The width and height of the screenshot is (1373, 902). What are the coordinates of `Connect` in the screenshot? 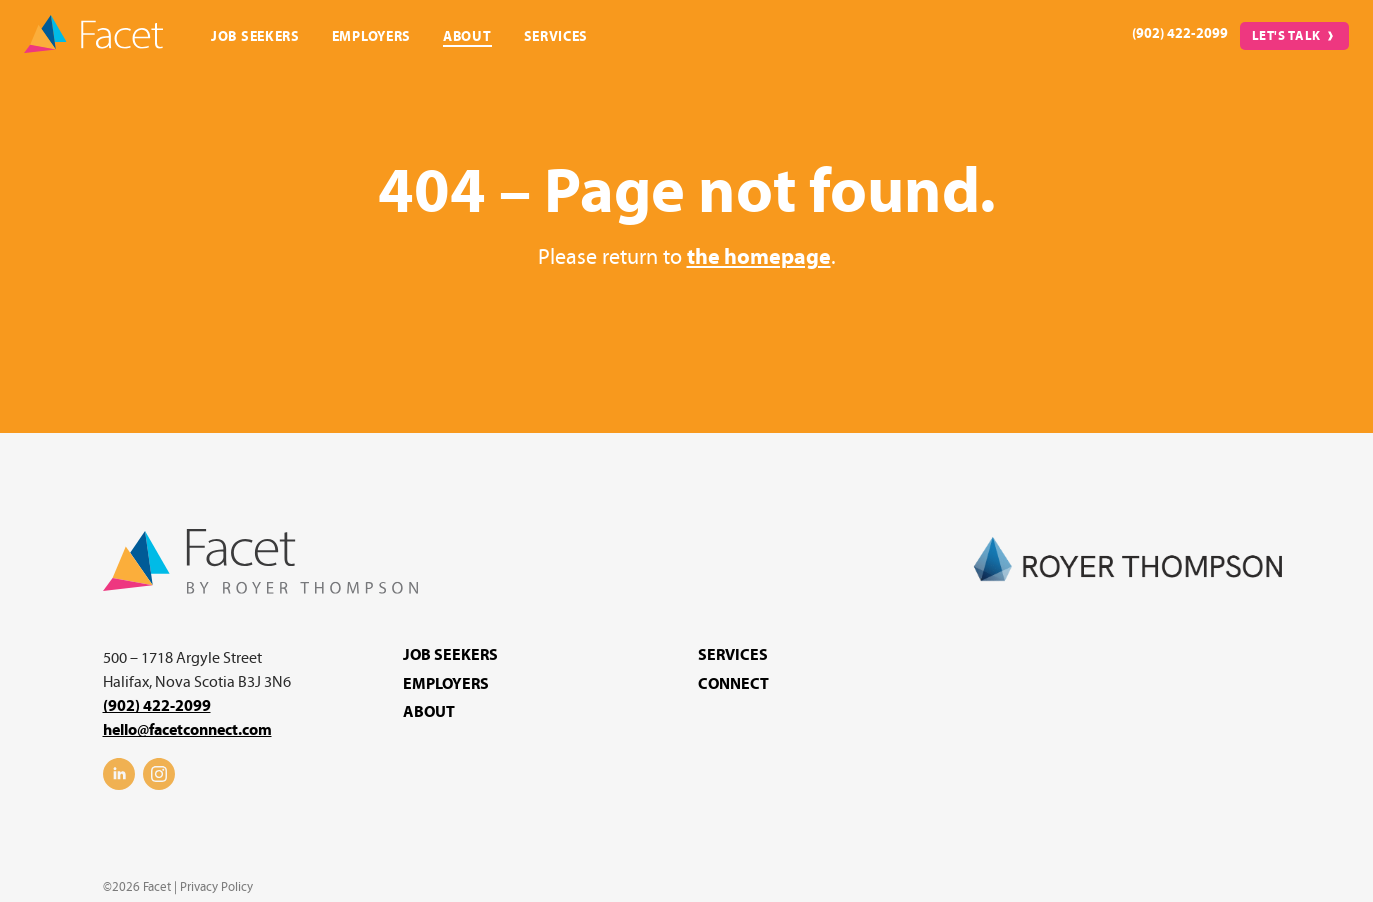 It's located at (733, 684).